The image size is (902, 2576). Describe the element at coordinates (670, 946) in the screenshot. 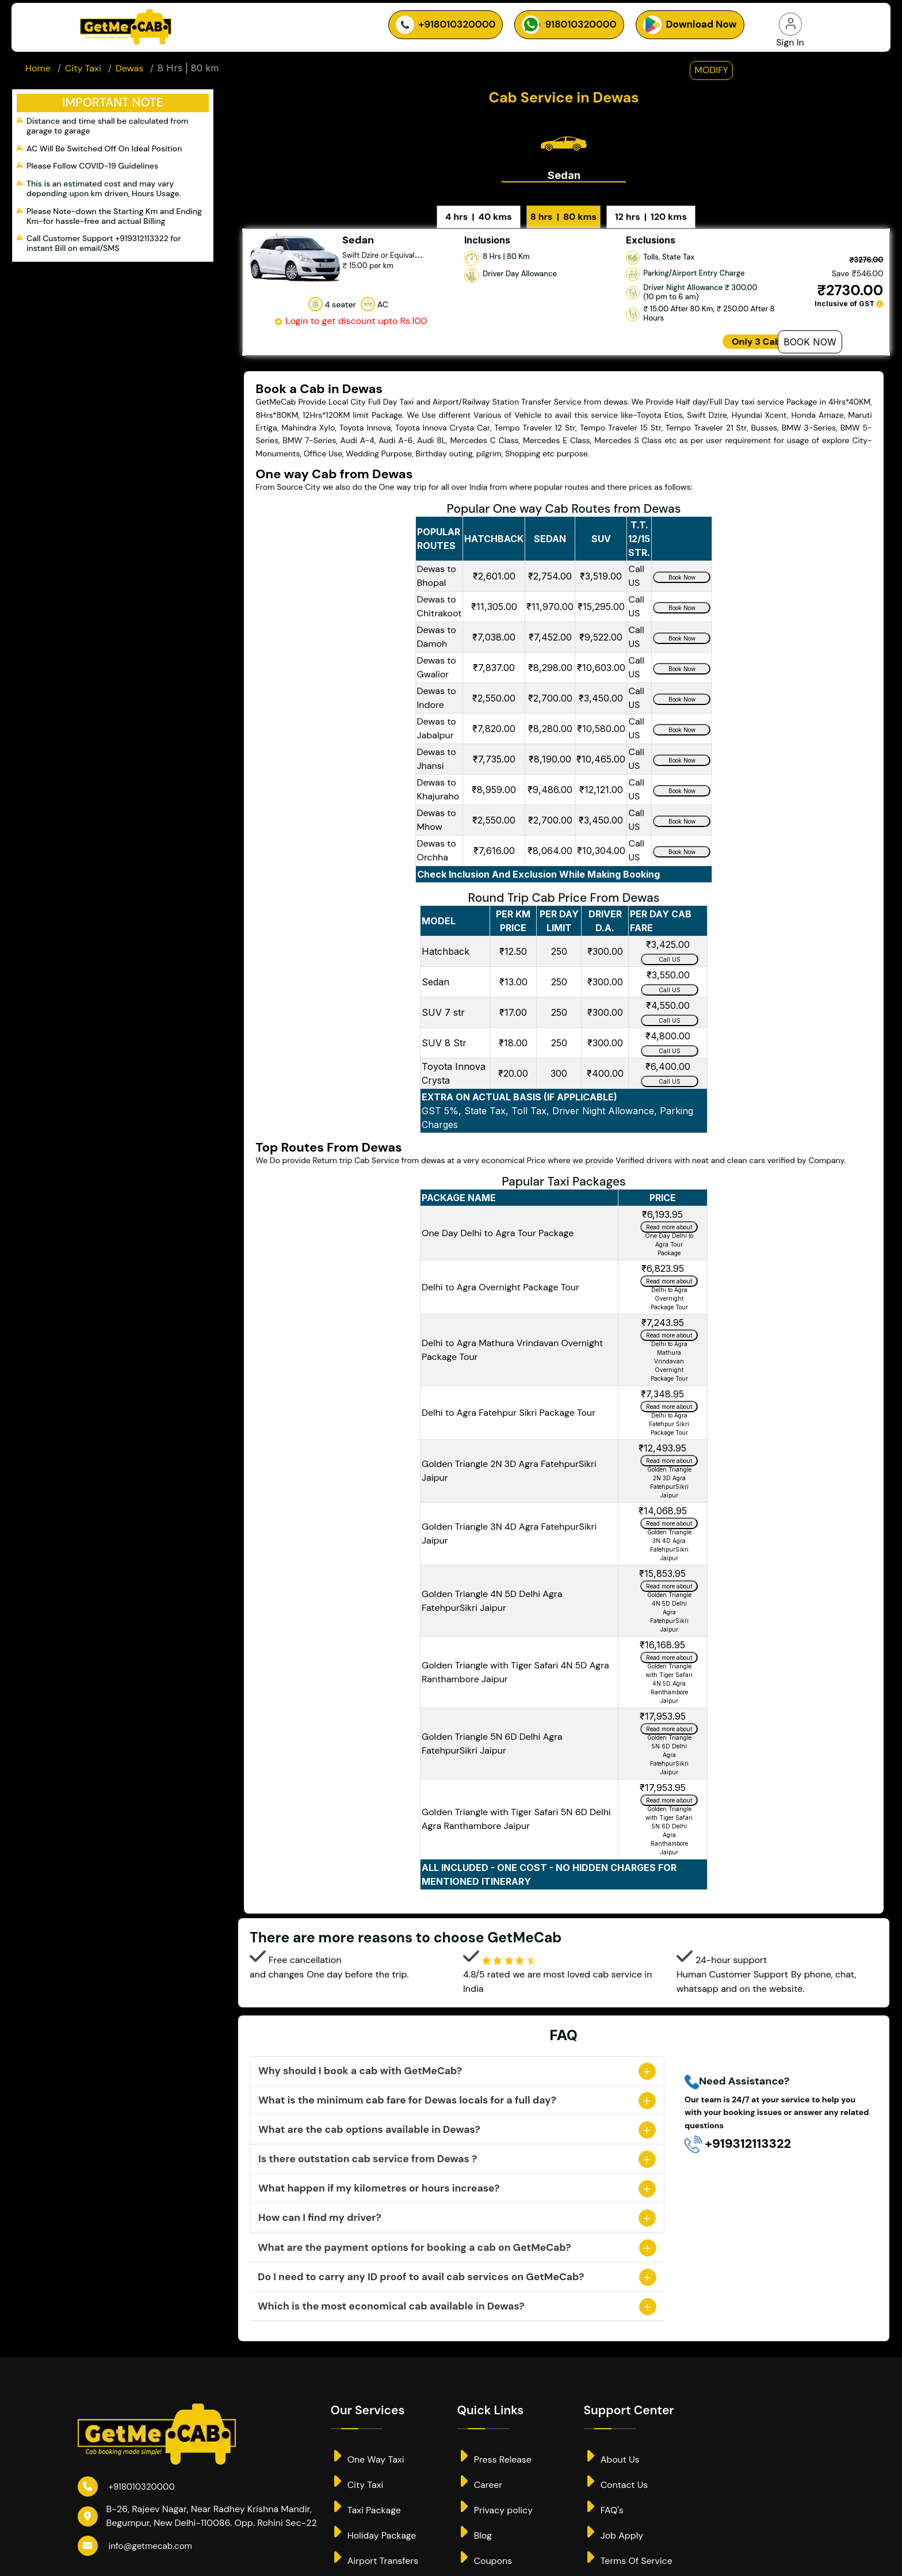

I see `Call US` at that location.